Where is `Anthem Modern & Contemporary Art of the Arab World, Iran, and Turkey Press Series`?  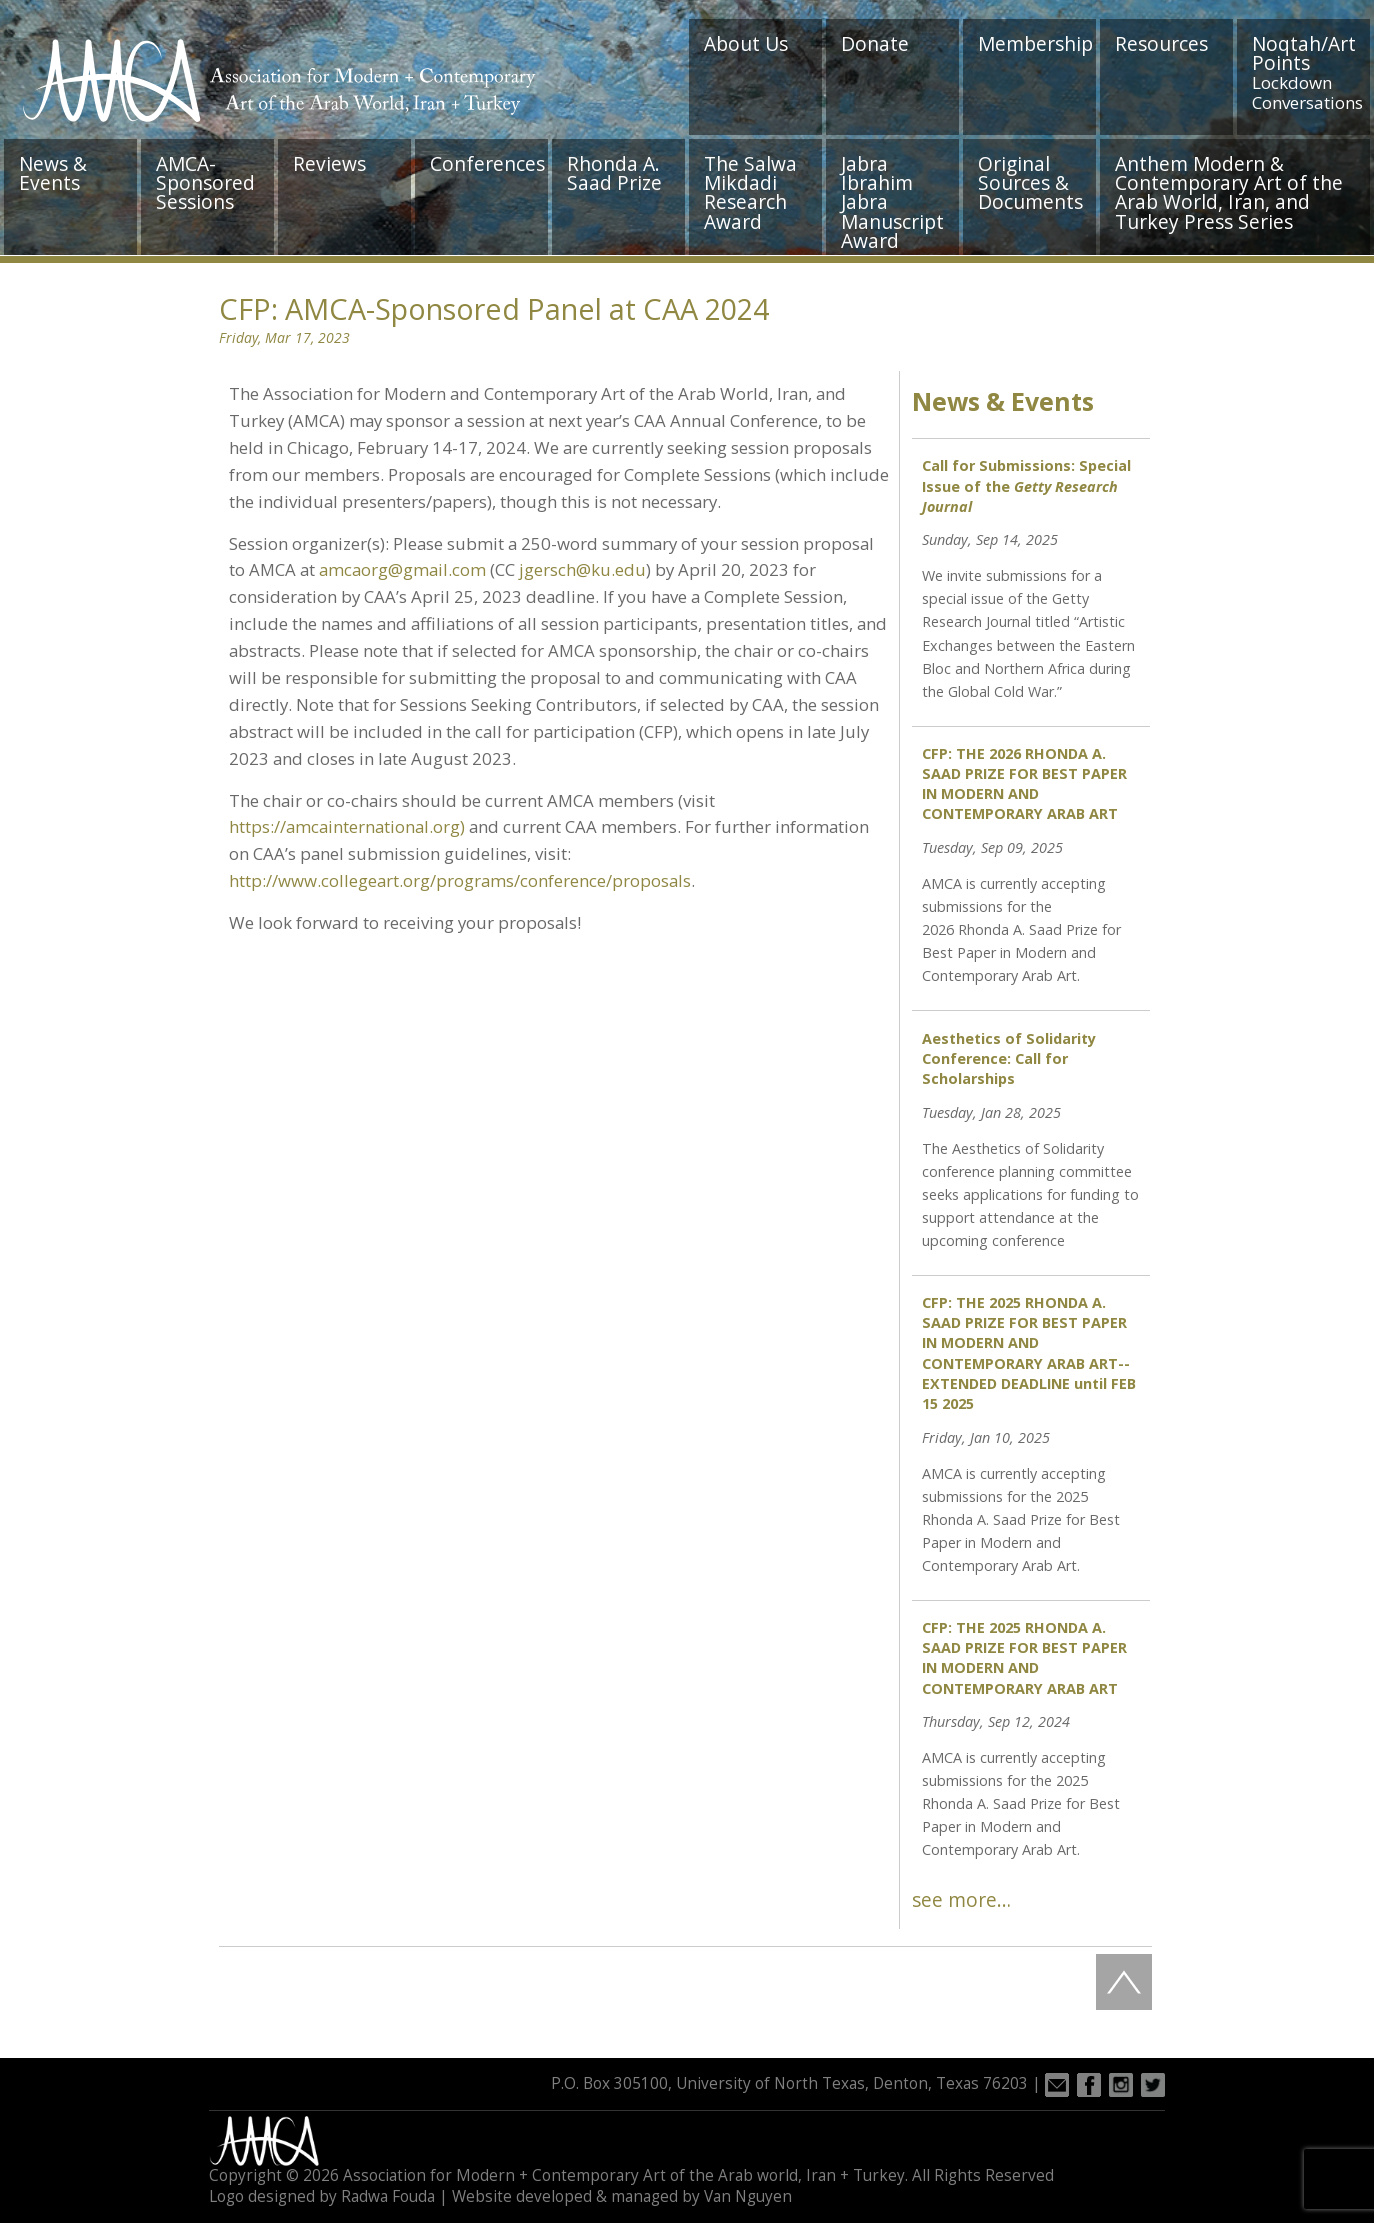 Anthem Modern & Contemporary Art of the Arab World, Iran, and Turkey Press Series is located at coordinates (1229, 192).